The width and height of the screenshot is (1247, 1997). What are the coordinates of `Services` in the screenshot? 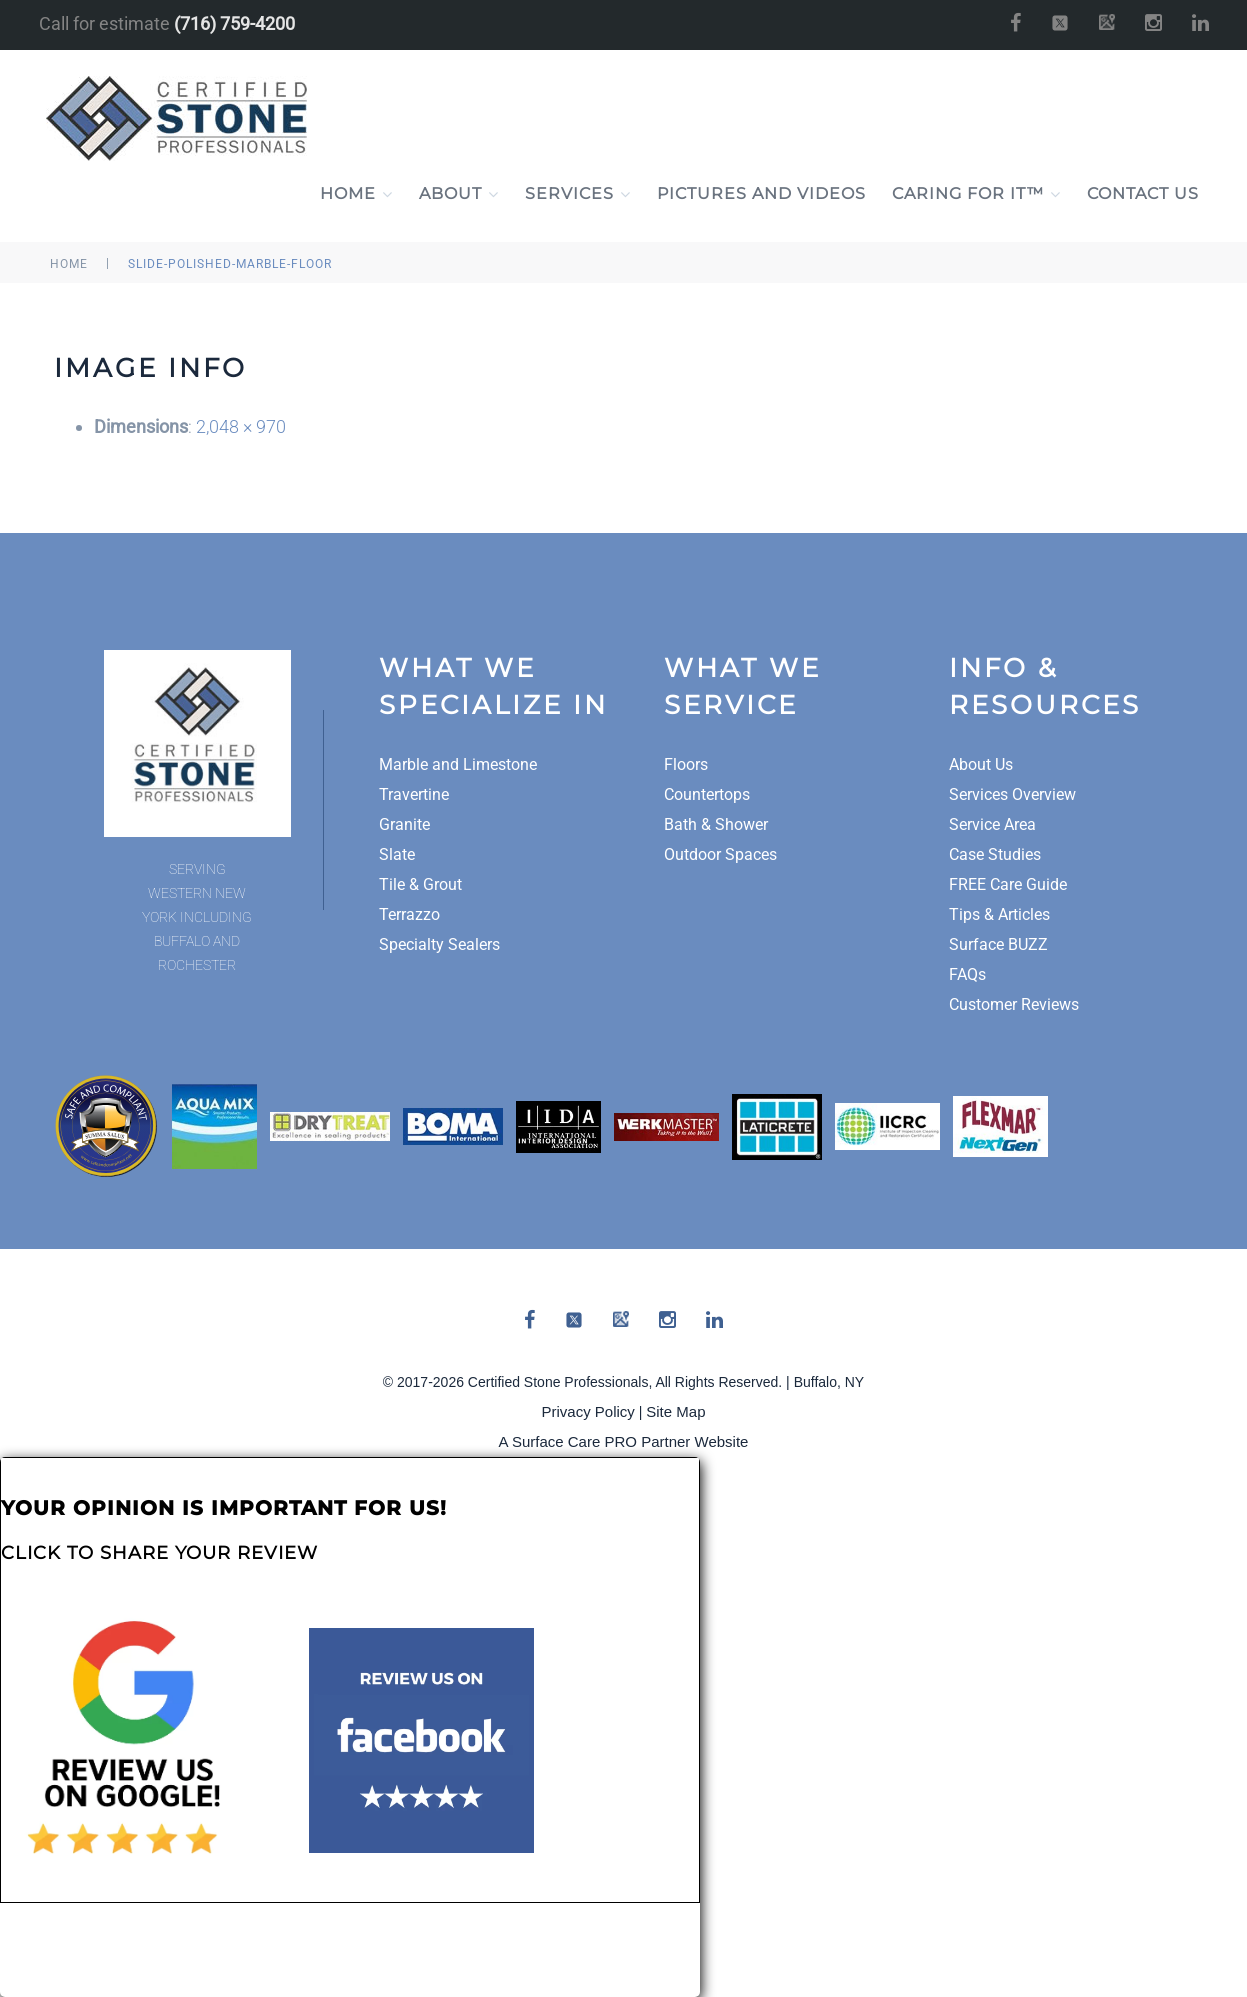 It's located at (578, 194).